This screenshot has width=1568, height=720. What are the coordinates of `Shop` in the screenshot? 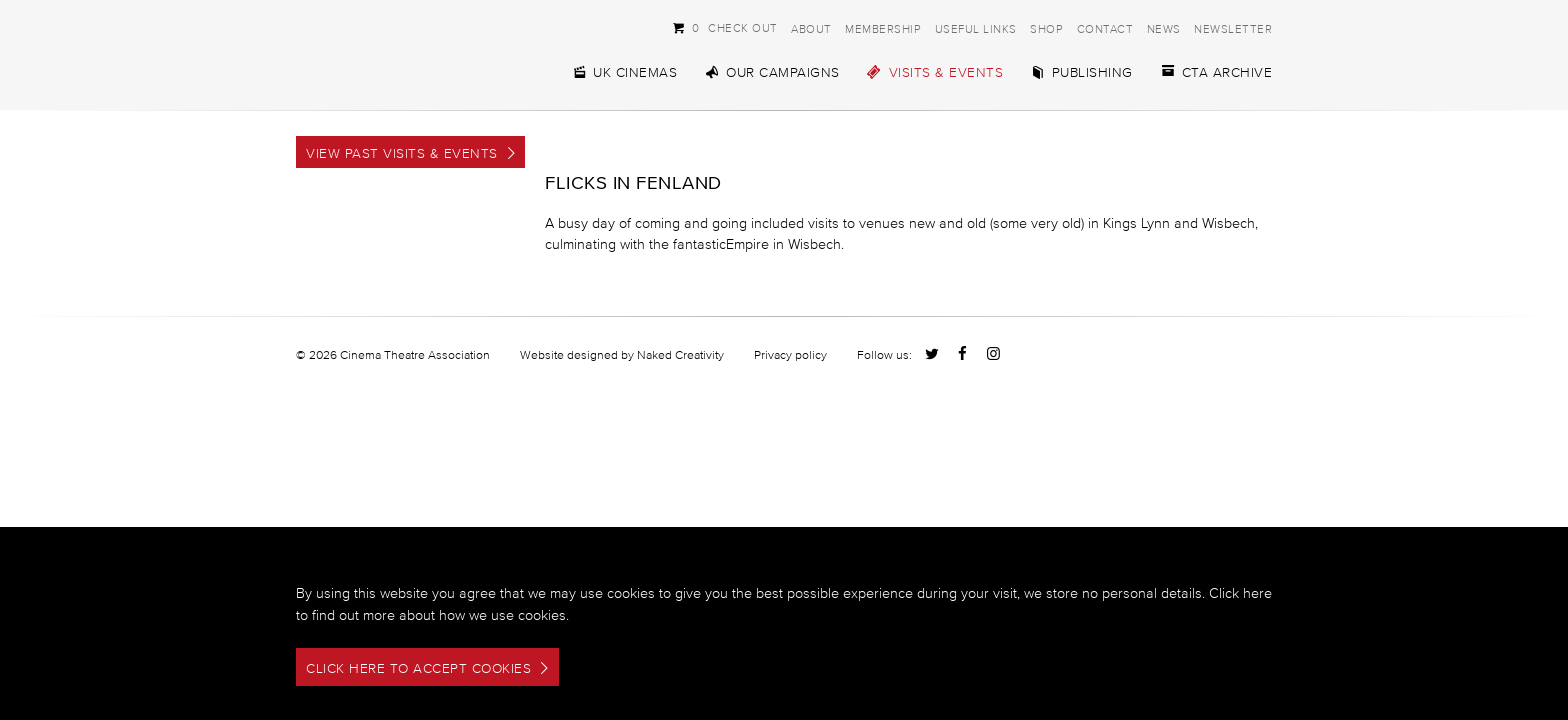 It's located at (1046, 28).